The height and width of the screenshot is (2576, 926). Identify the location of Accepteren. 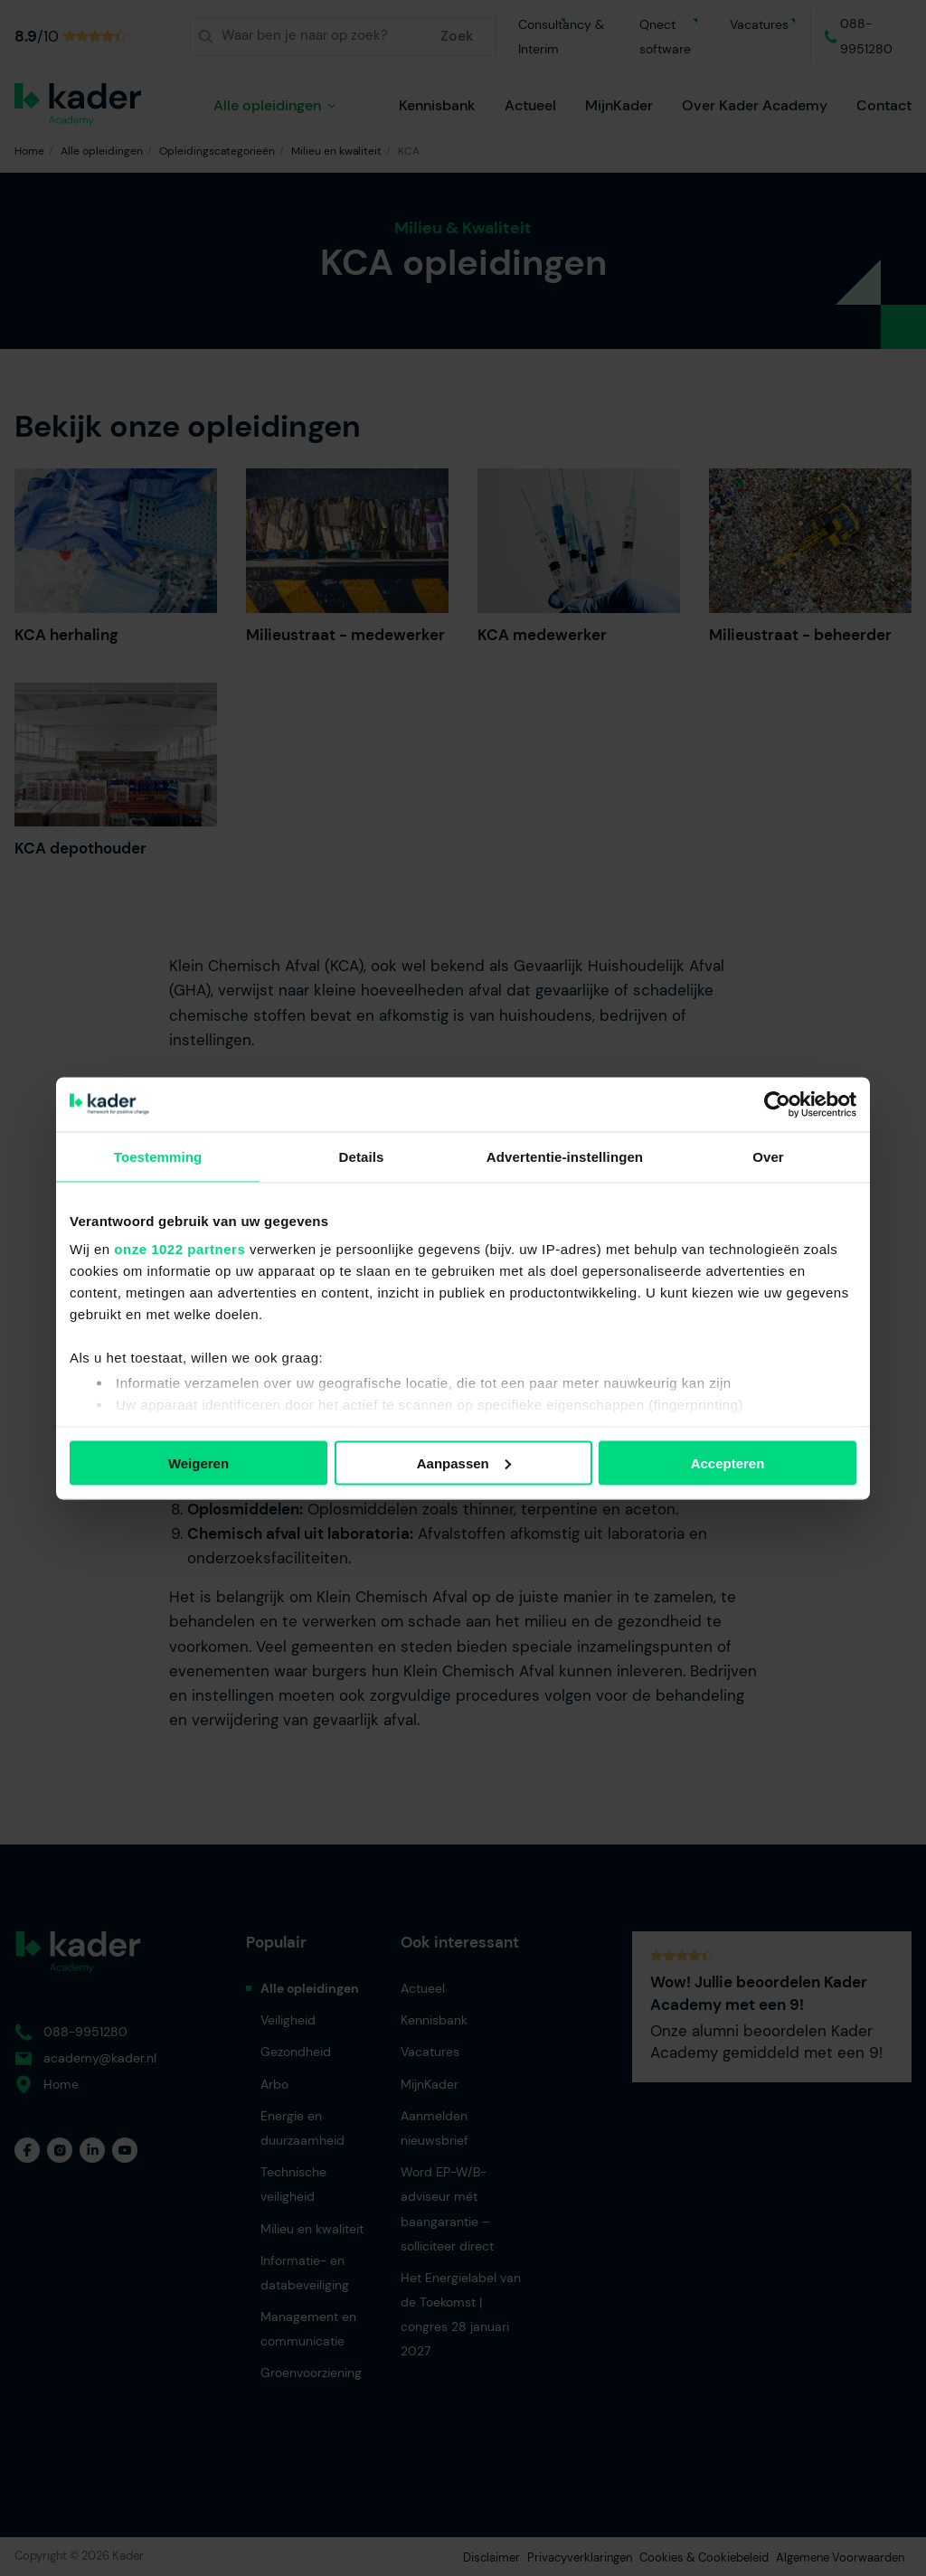
(728, 1462).